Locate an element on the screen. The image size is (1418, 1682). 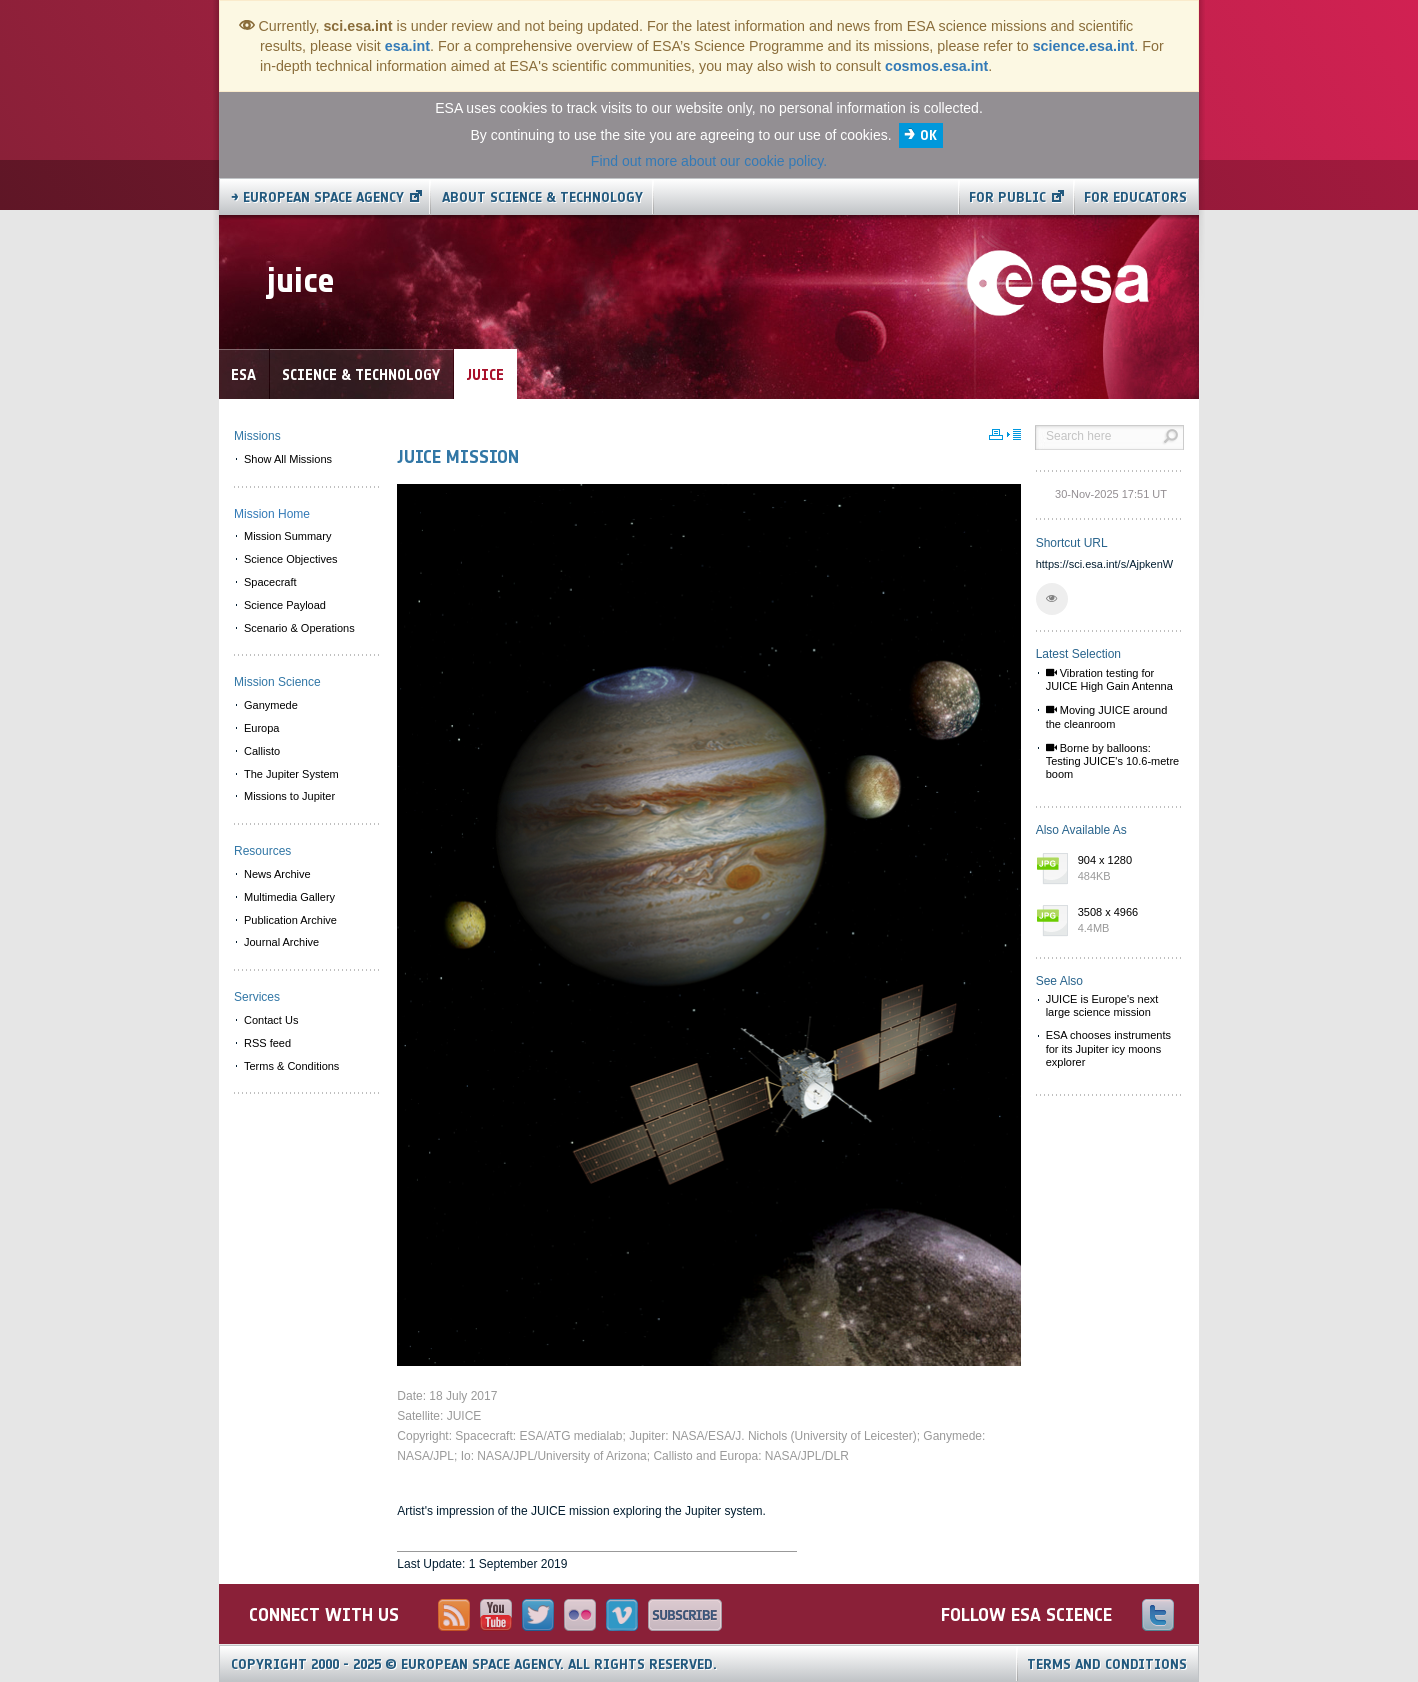
Missions to Jupiter [menuitem] is located at coordinates (289, 796).